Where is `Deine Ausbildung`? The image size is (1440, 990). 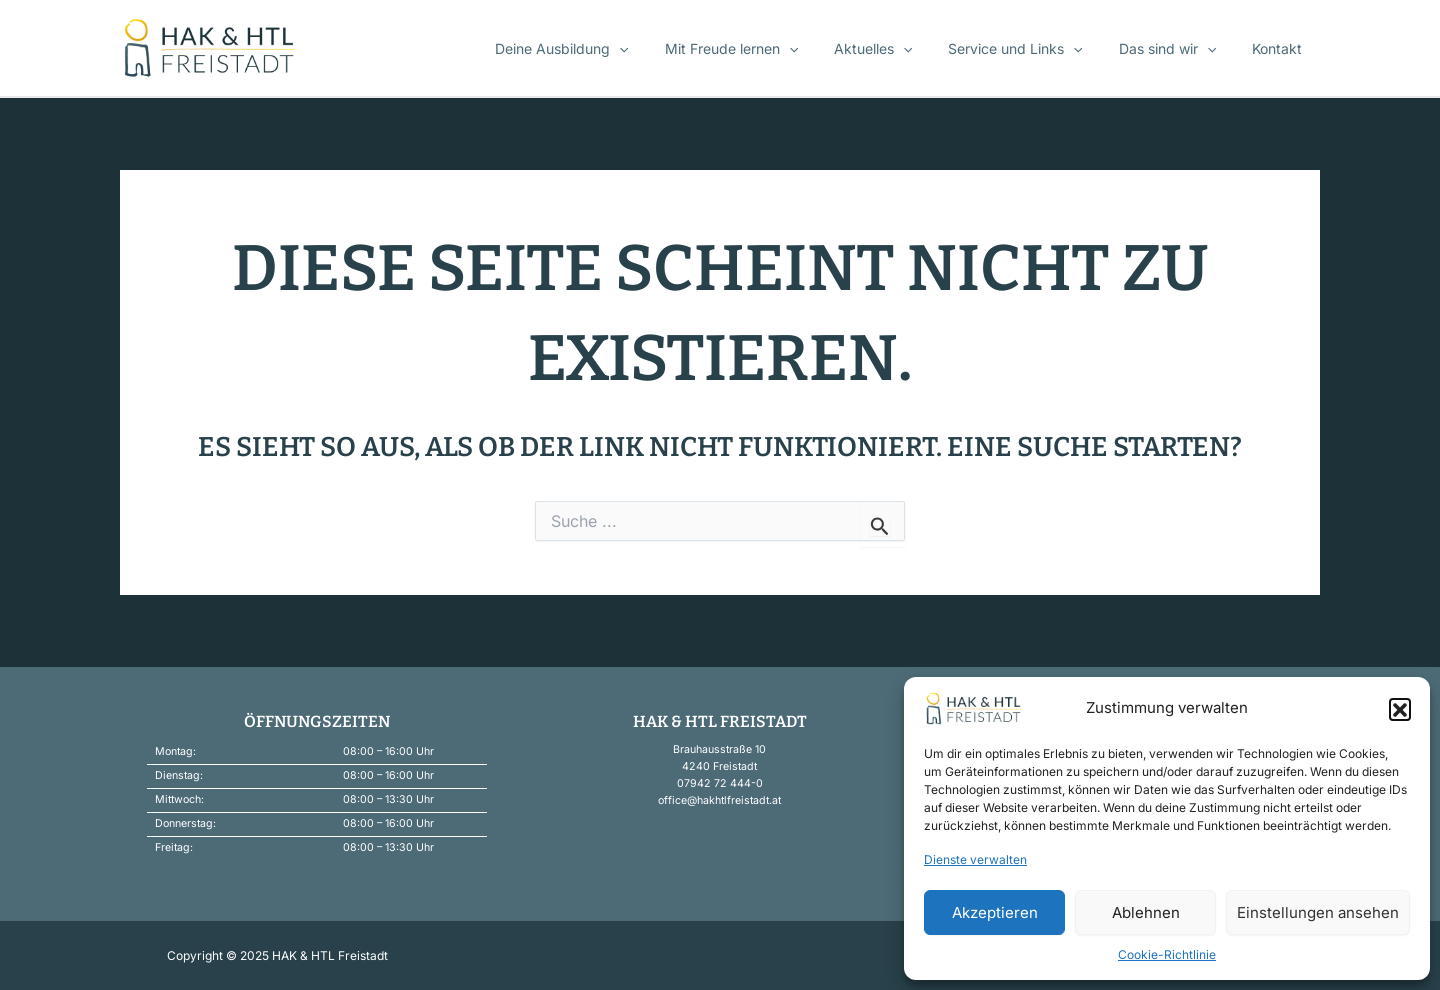
Deine Ausbildung is located at coordinates (605, 49).